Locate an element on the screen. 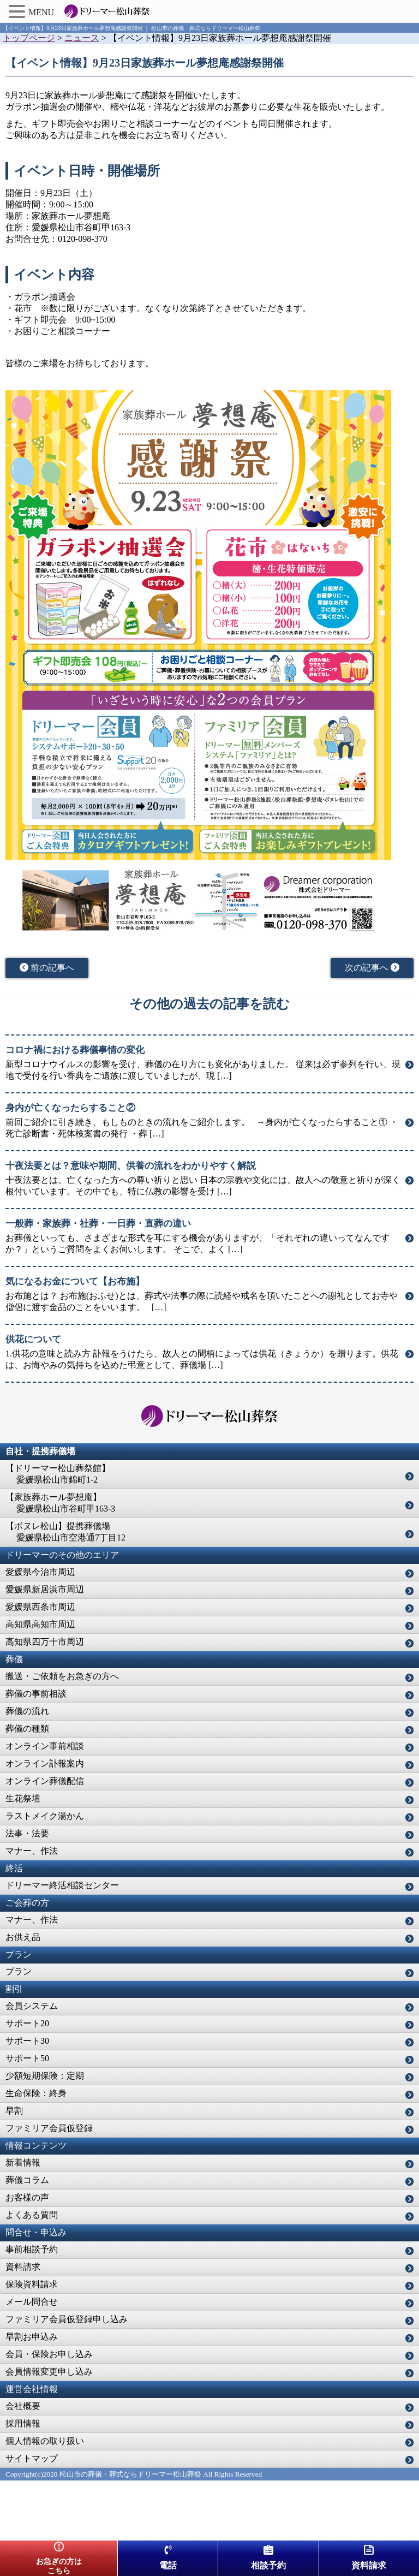 Image resolution: width=419 pixels, height=2576 pixels. 会員・保険お申し込み is located at coordinates (49, 2354).